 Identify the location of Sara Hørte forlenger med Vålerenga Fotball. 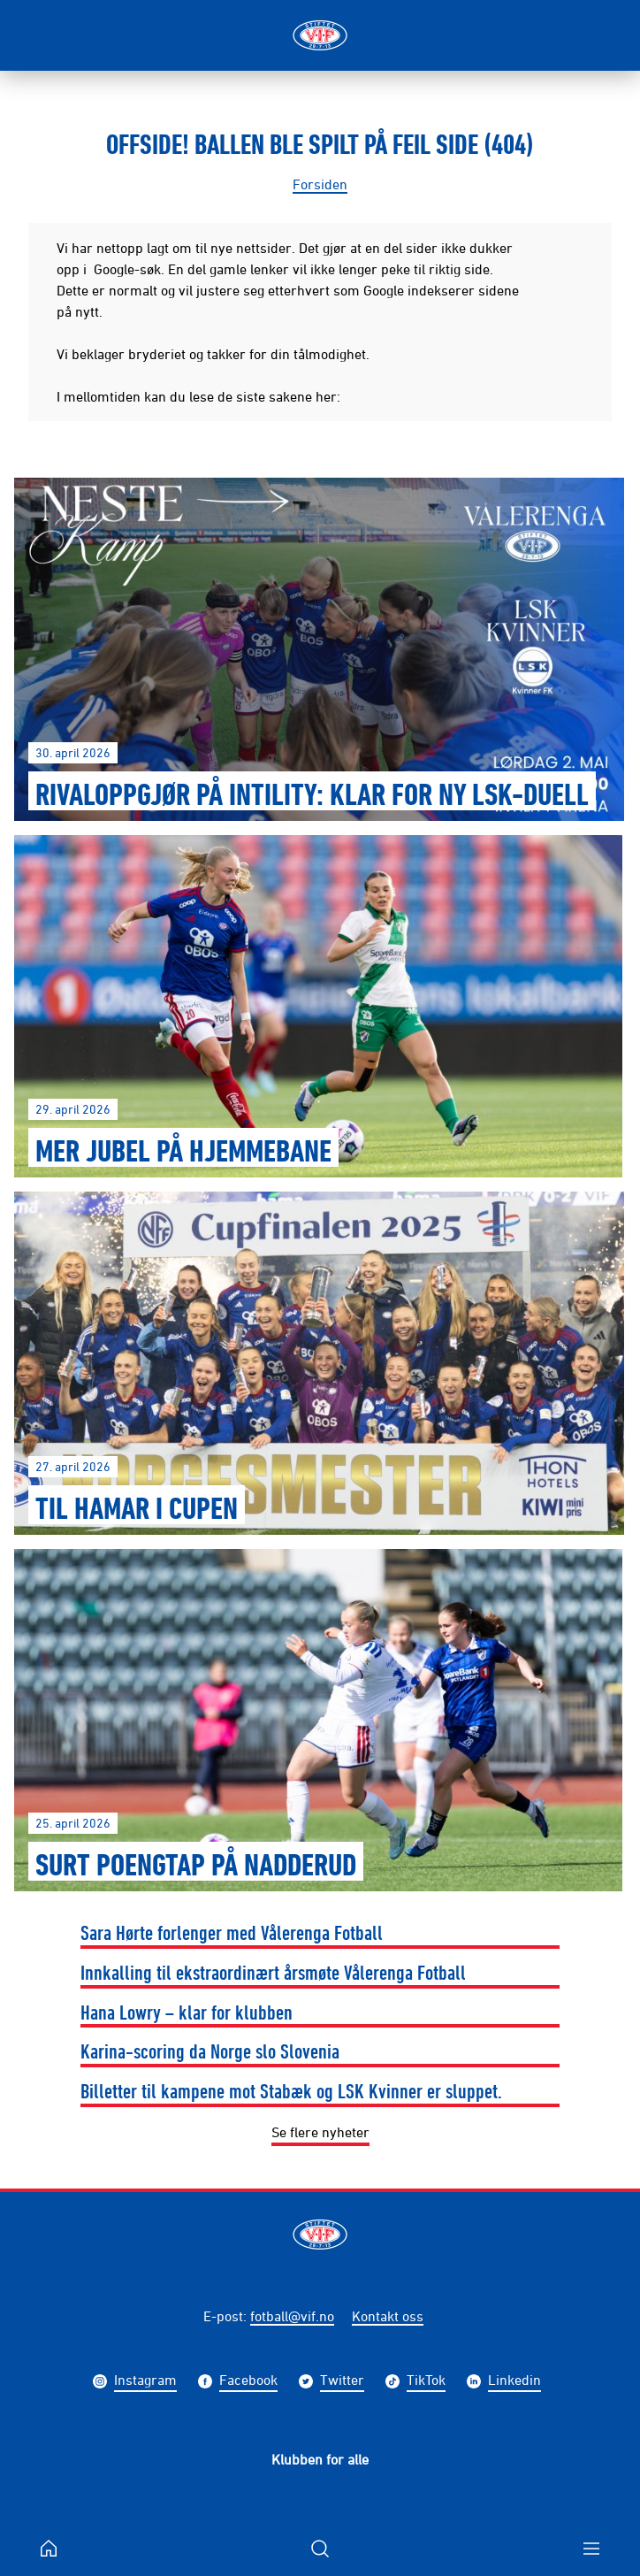
(231, 1932).